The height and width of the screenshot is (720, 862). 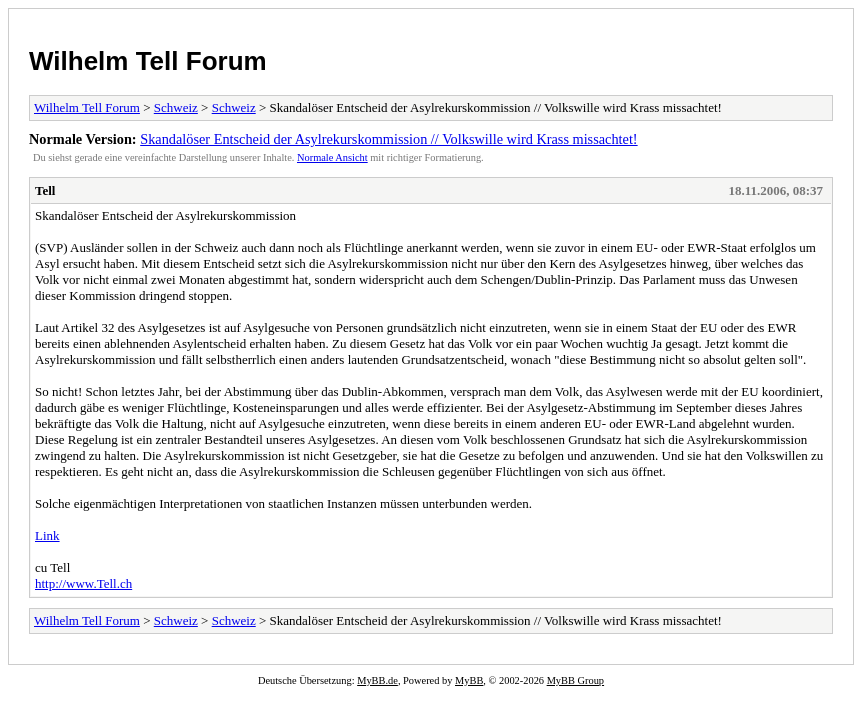 What do you see at coordinates (575, 680) in the screenshot?
I see `MyBB Group` at bounding box center [575, 680].